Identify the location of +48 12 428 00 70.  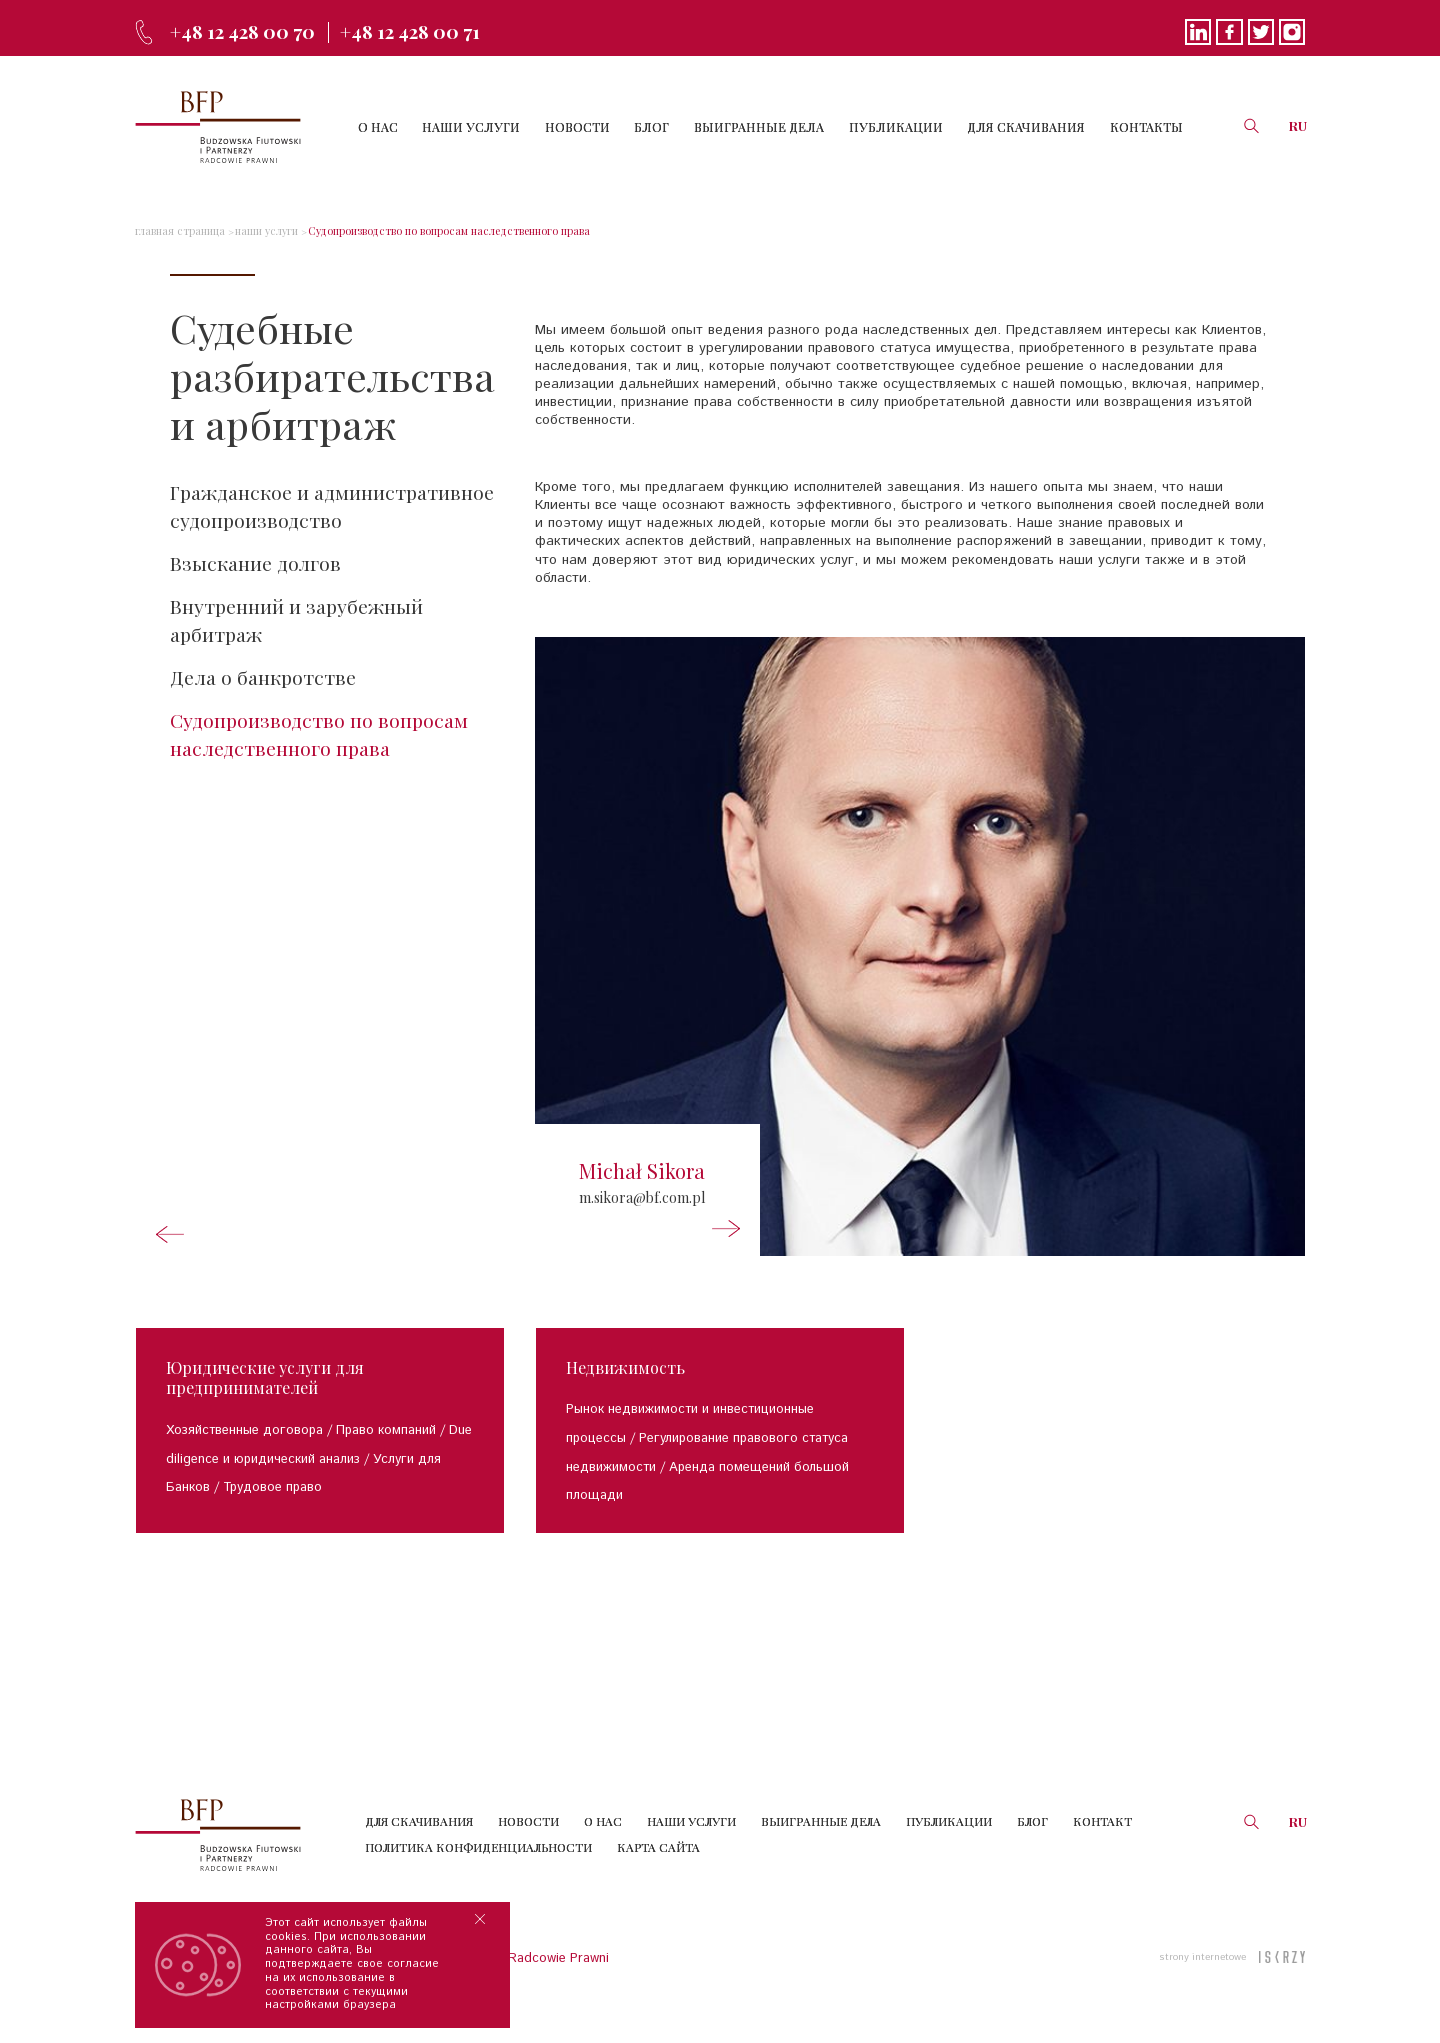
(248, 30).